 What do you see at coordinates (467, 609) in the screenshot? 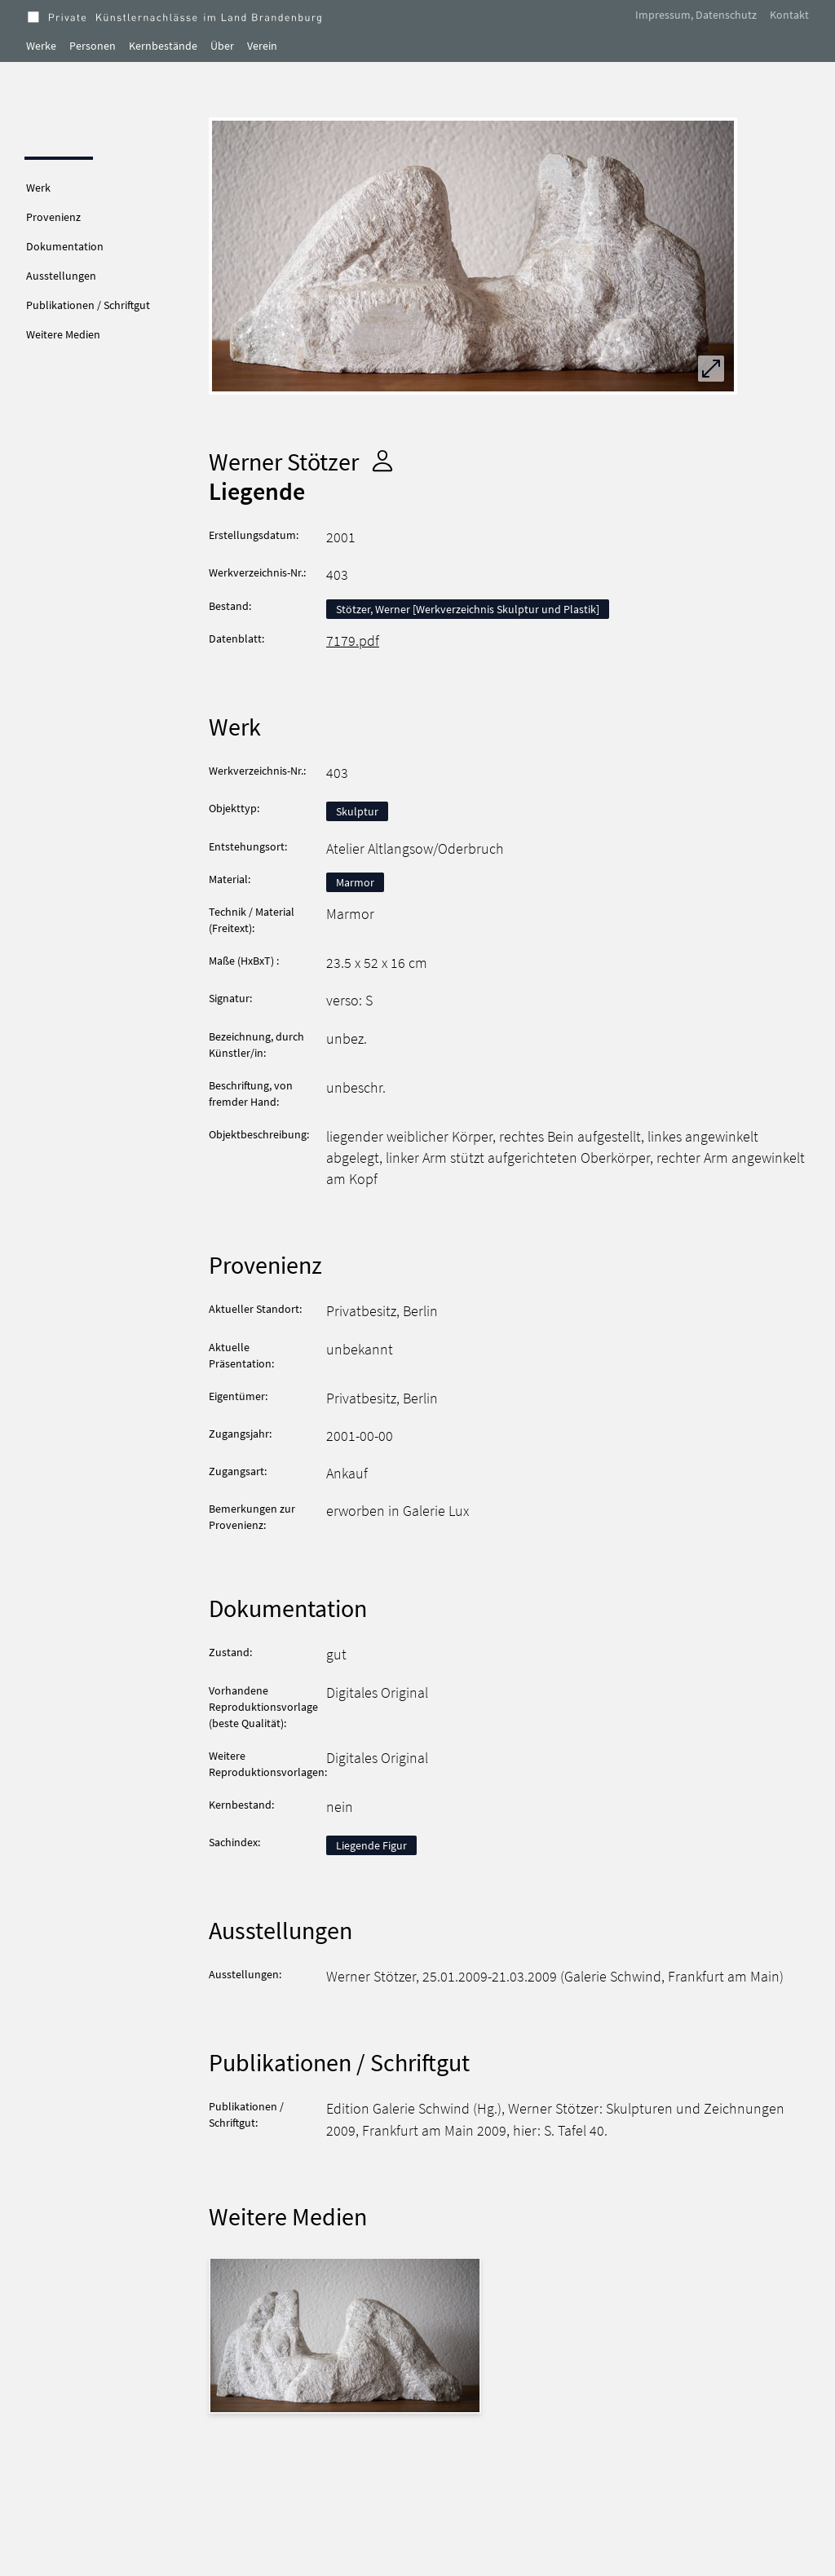
I see `Stötzer, Werner [Werkverzeichnis Skulptur und Plastik]` at bounding box center [467, 609].